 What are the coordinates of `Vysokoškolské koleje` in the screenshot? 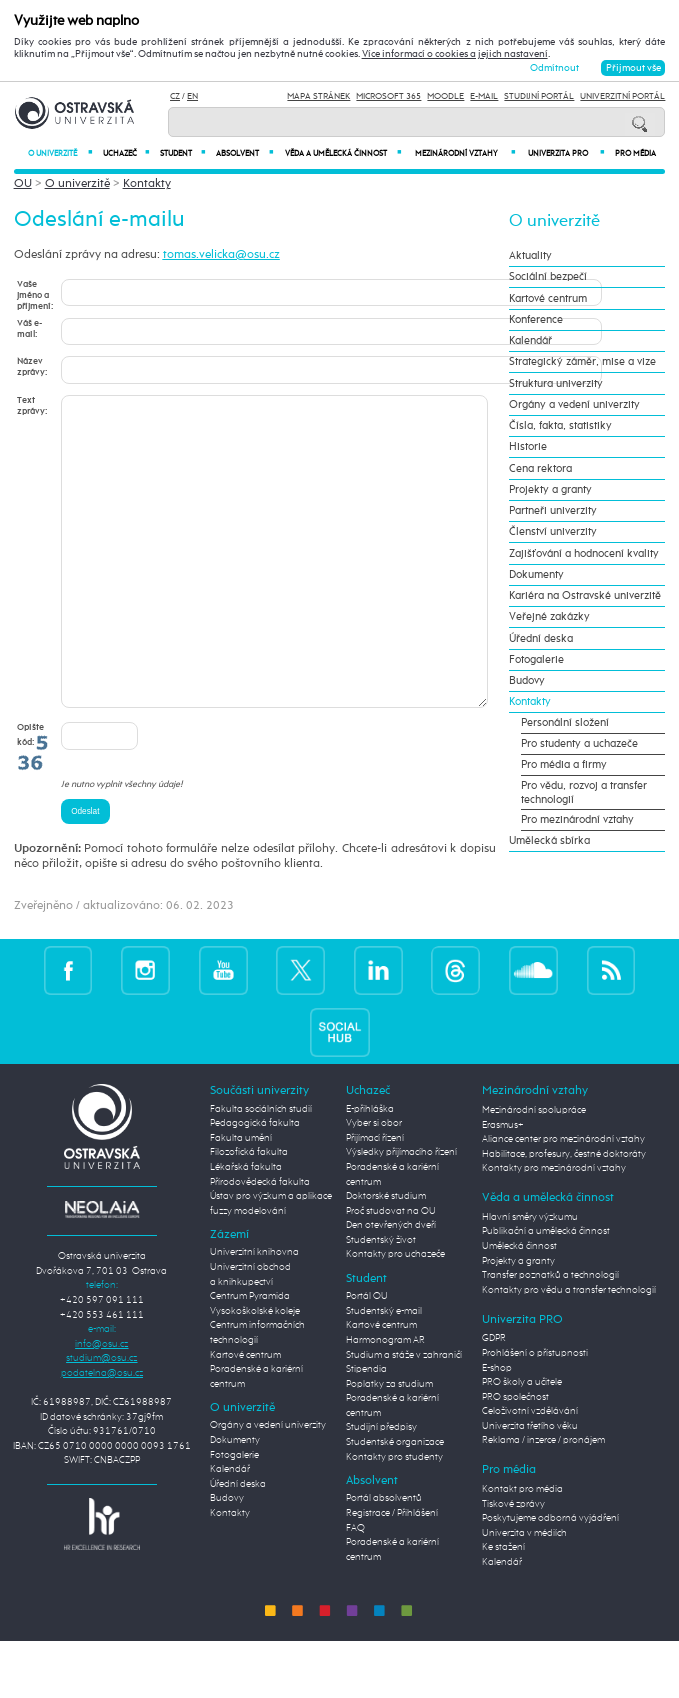 It's located at (255, 1371).